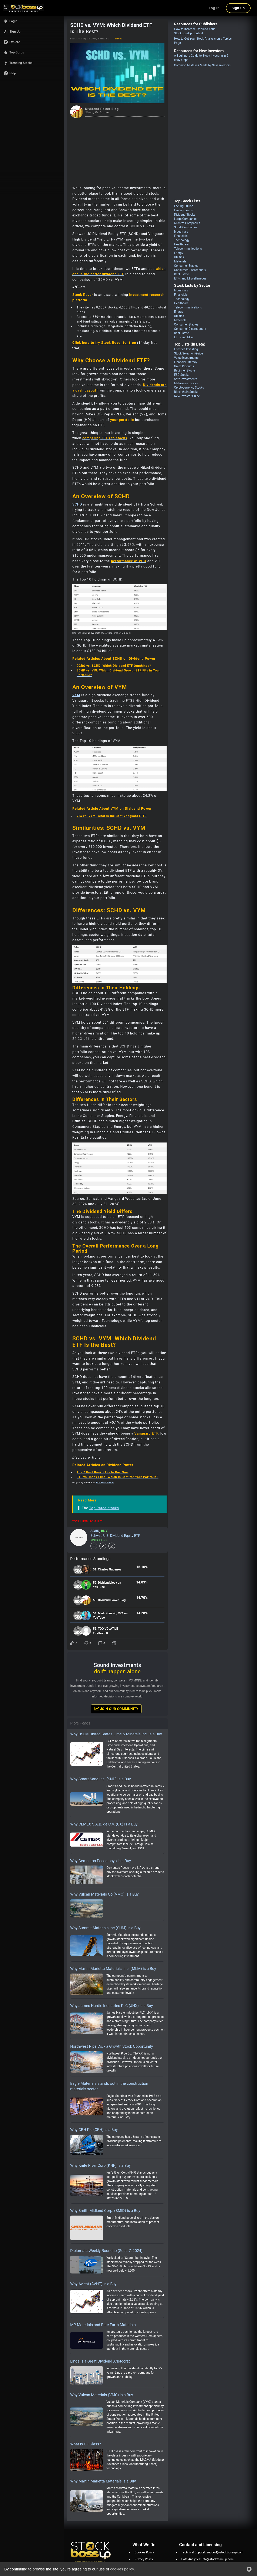 The width and height of the screenshot is (257, 2576). I want to click on Why Cementos Pacasmayo is a Buy, so click(100, 1861).